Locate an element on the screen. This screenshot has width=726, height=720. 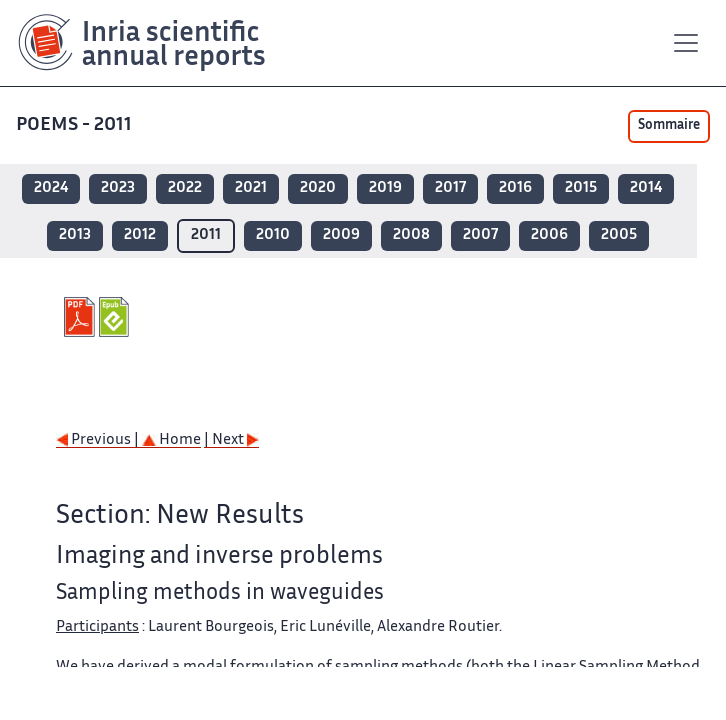
| Next is located at coordinates (231, 440).